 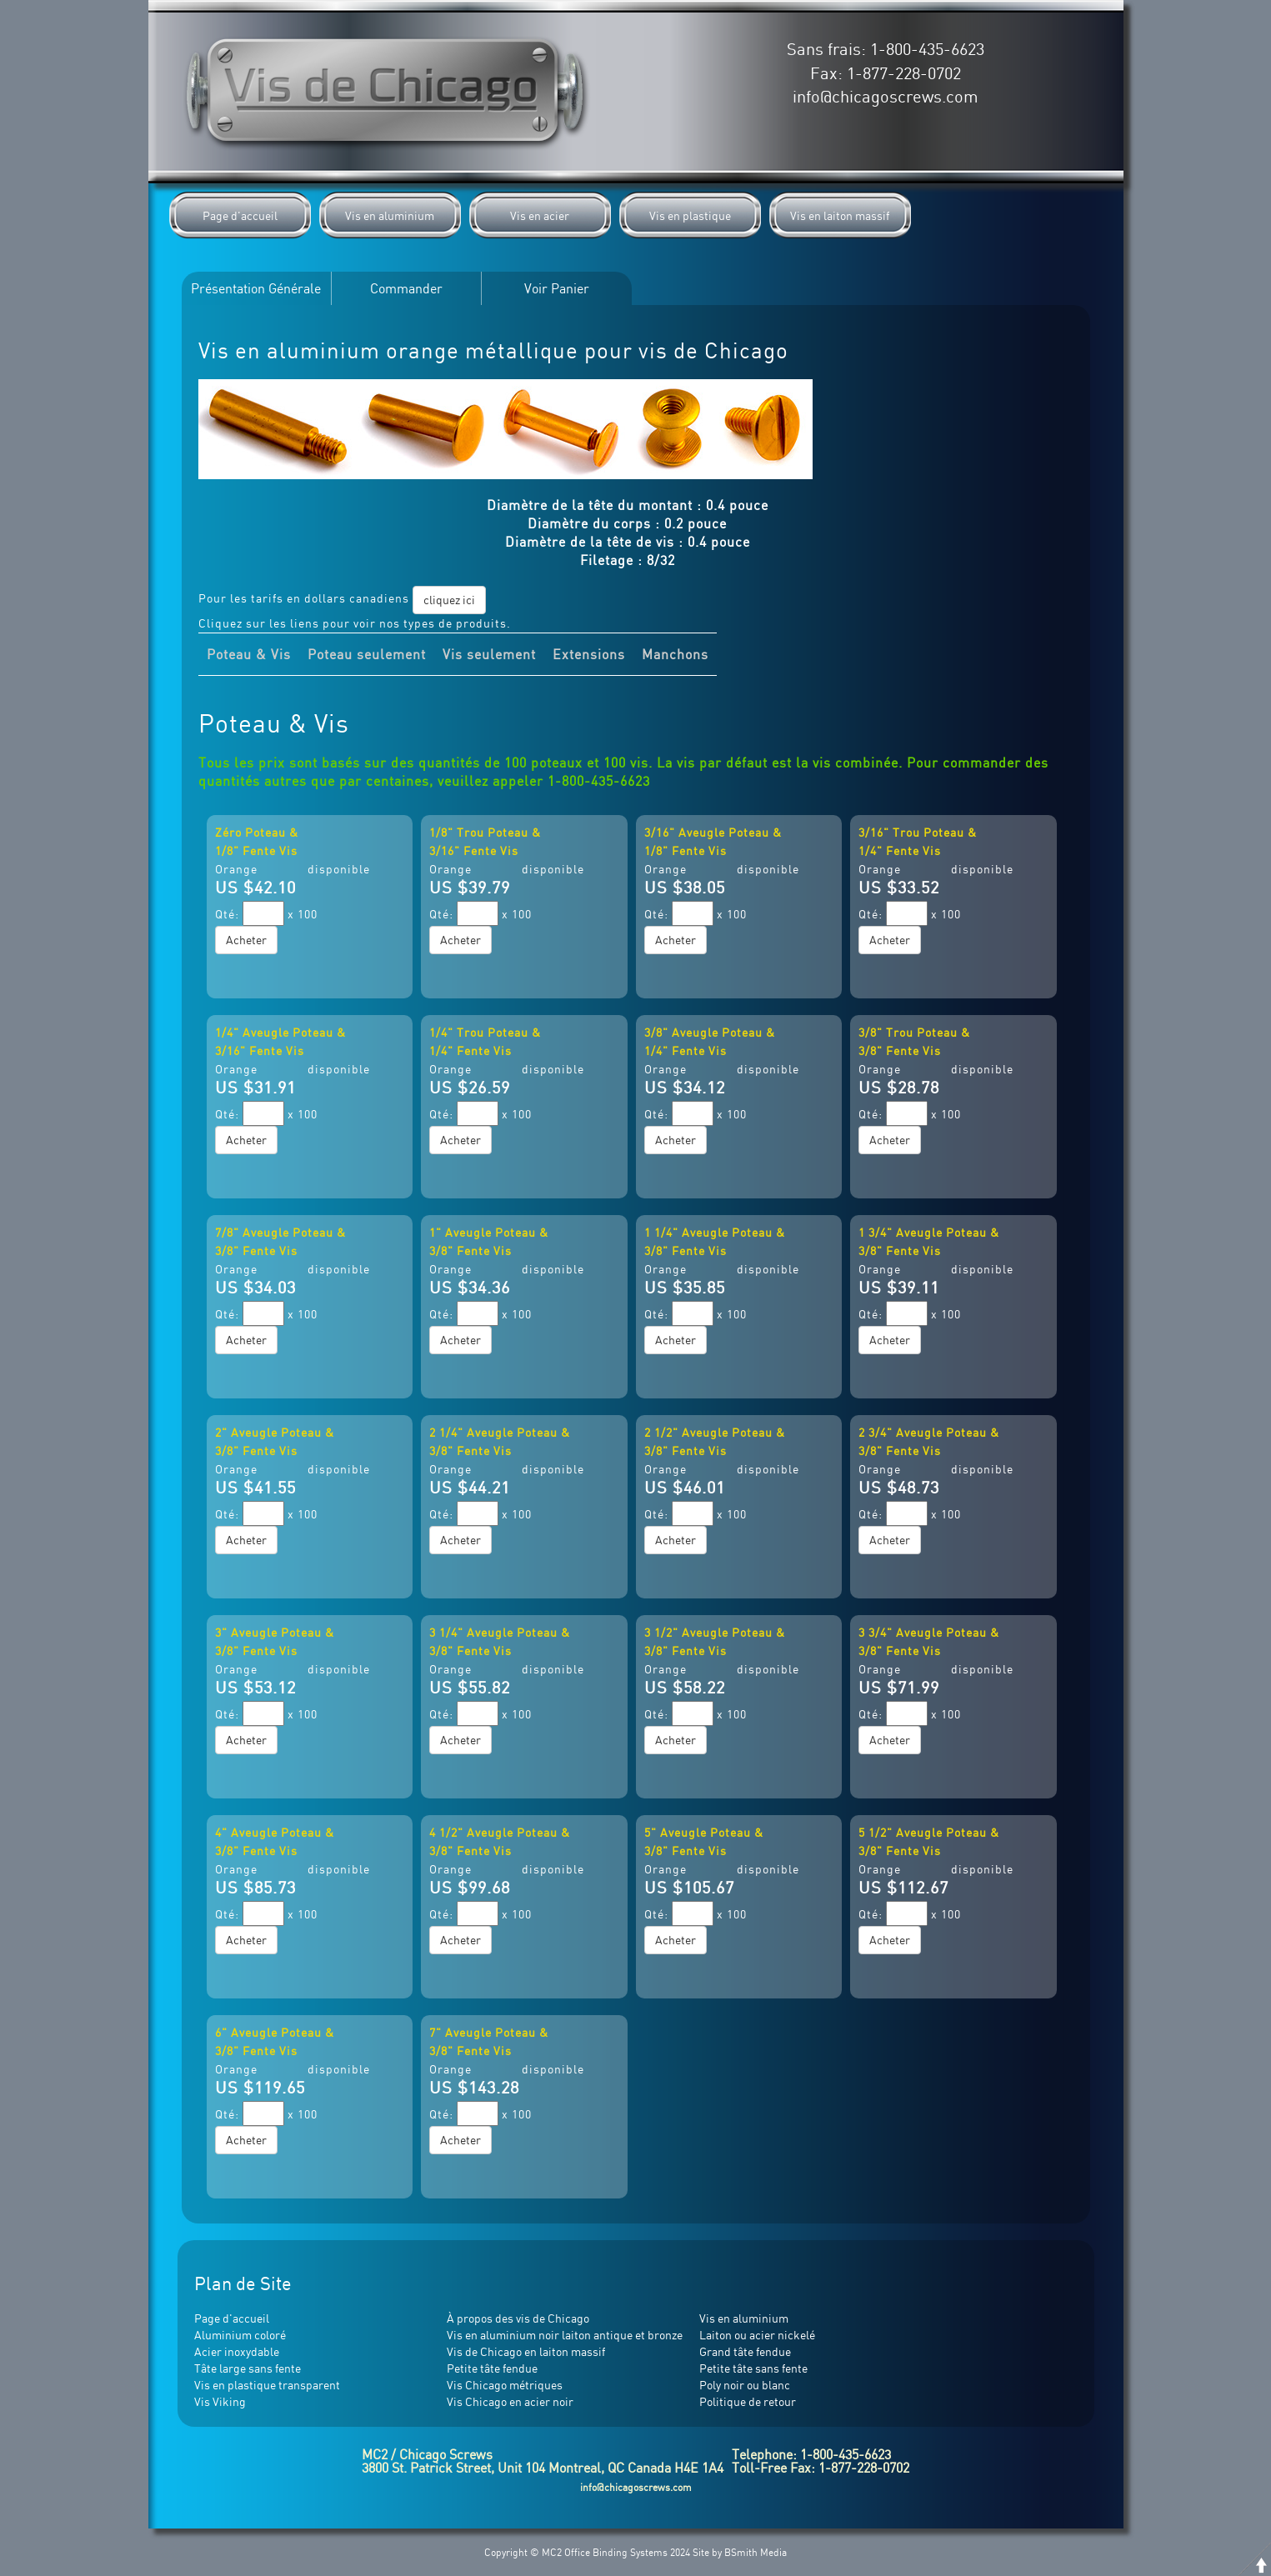 What do you see at coordinates (675, 654) in the screenshot?
I see `Manchons` at bounding box center [675, 654].